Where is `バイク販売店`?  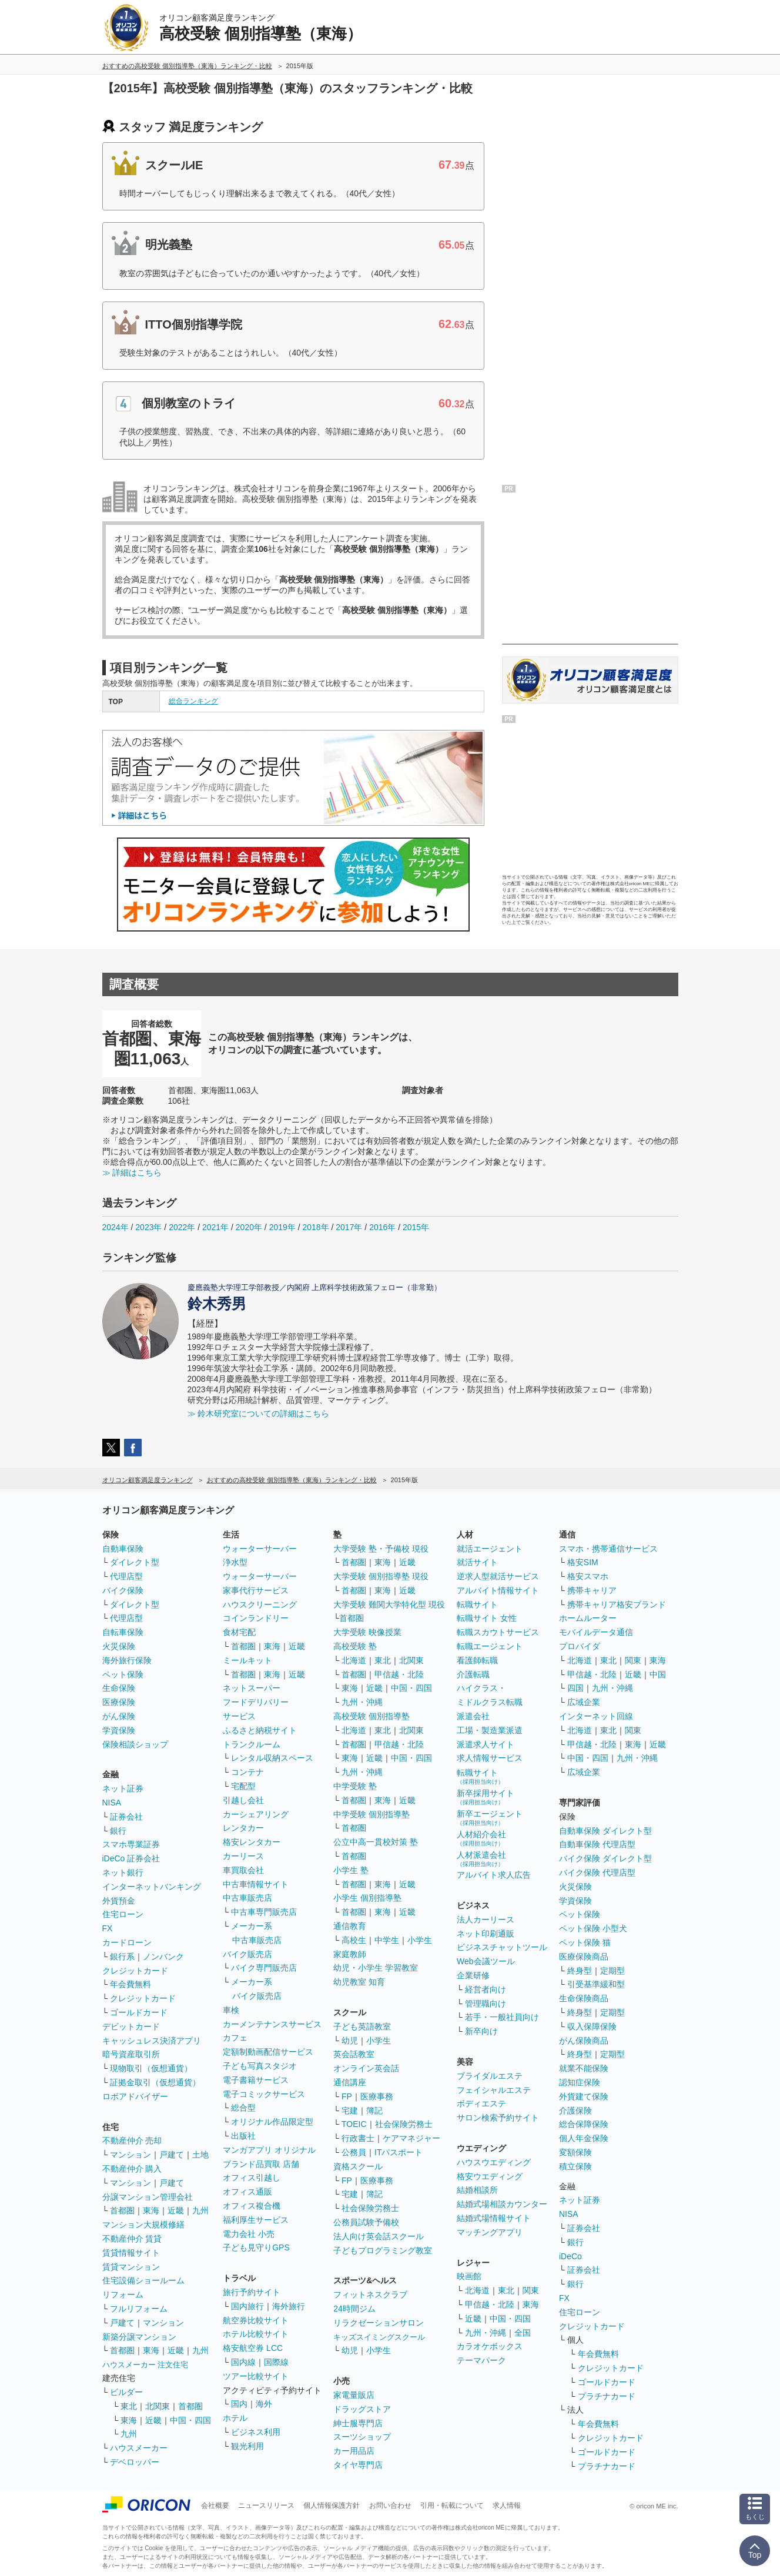
バイク販売店 is located at coordinates (247, 1954).